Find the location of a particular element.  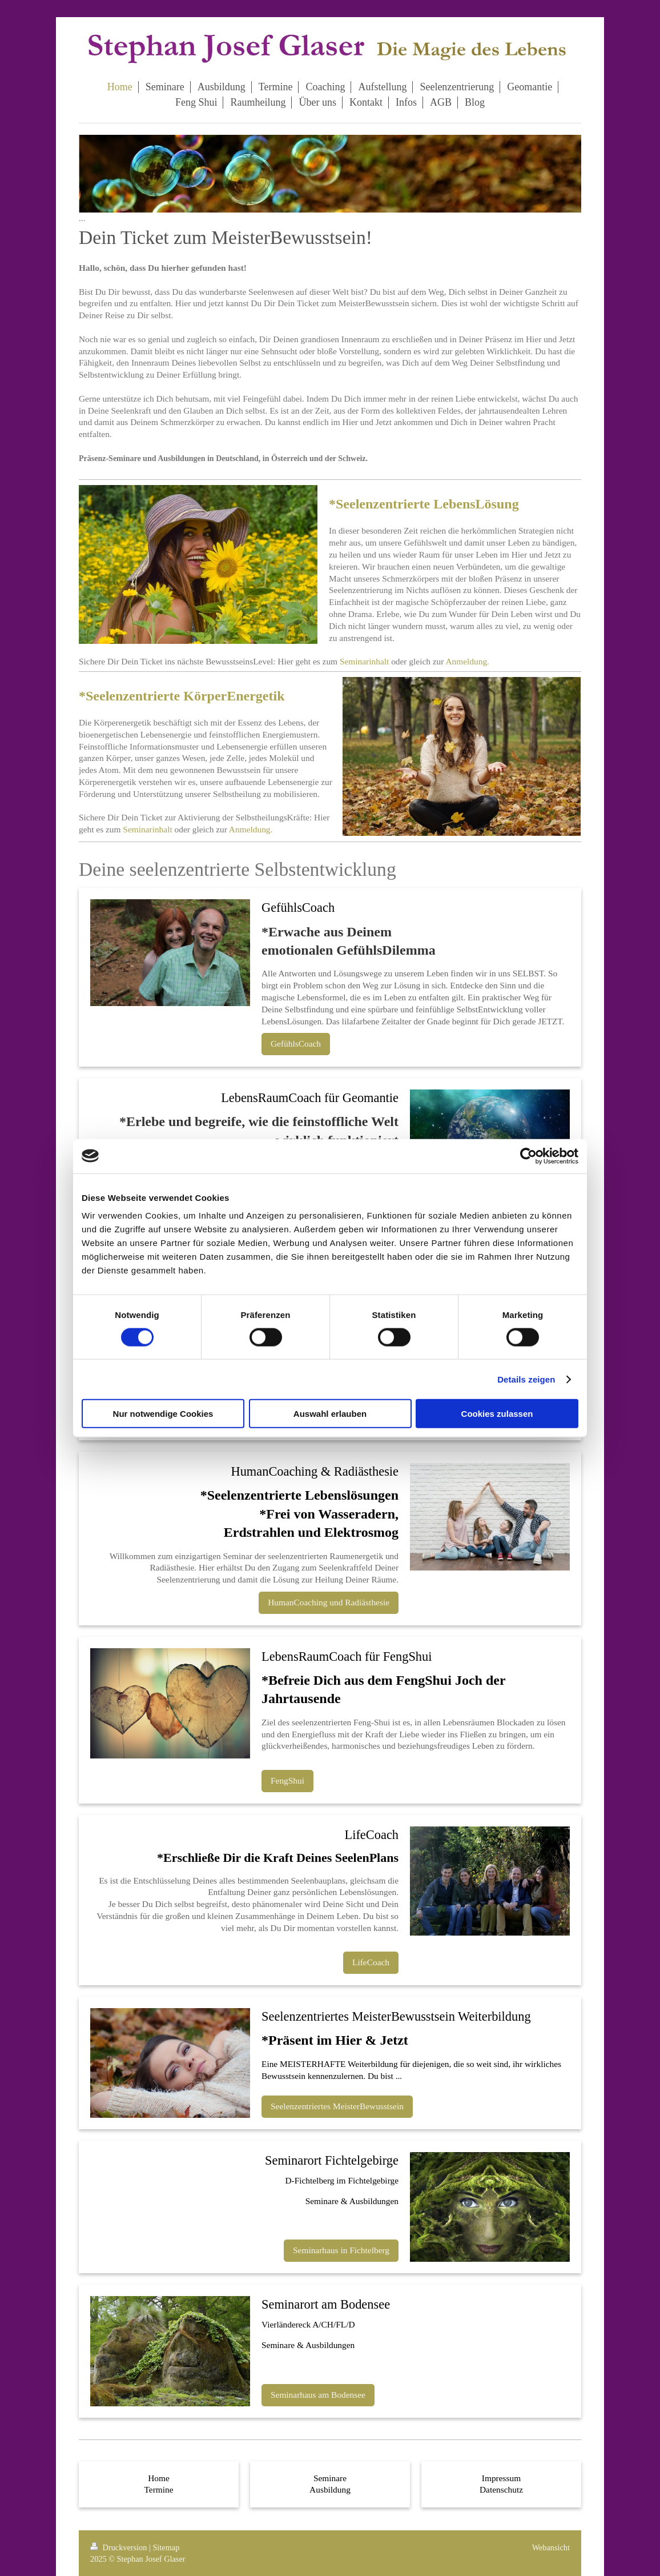

Druckversion is located at coordinates (119, 2547).